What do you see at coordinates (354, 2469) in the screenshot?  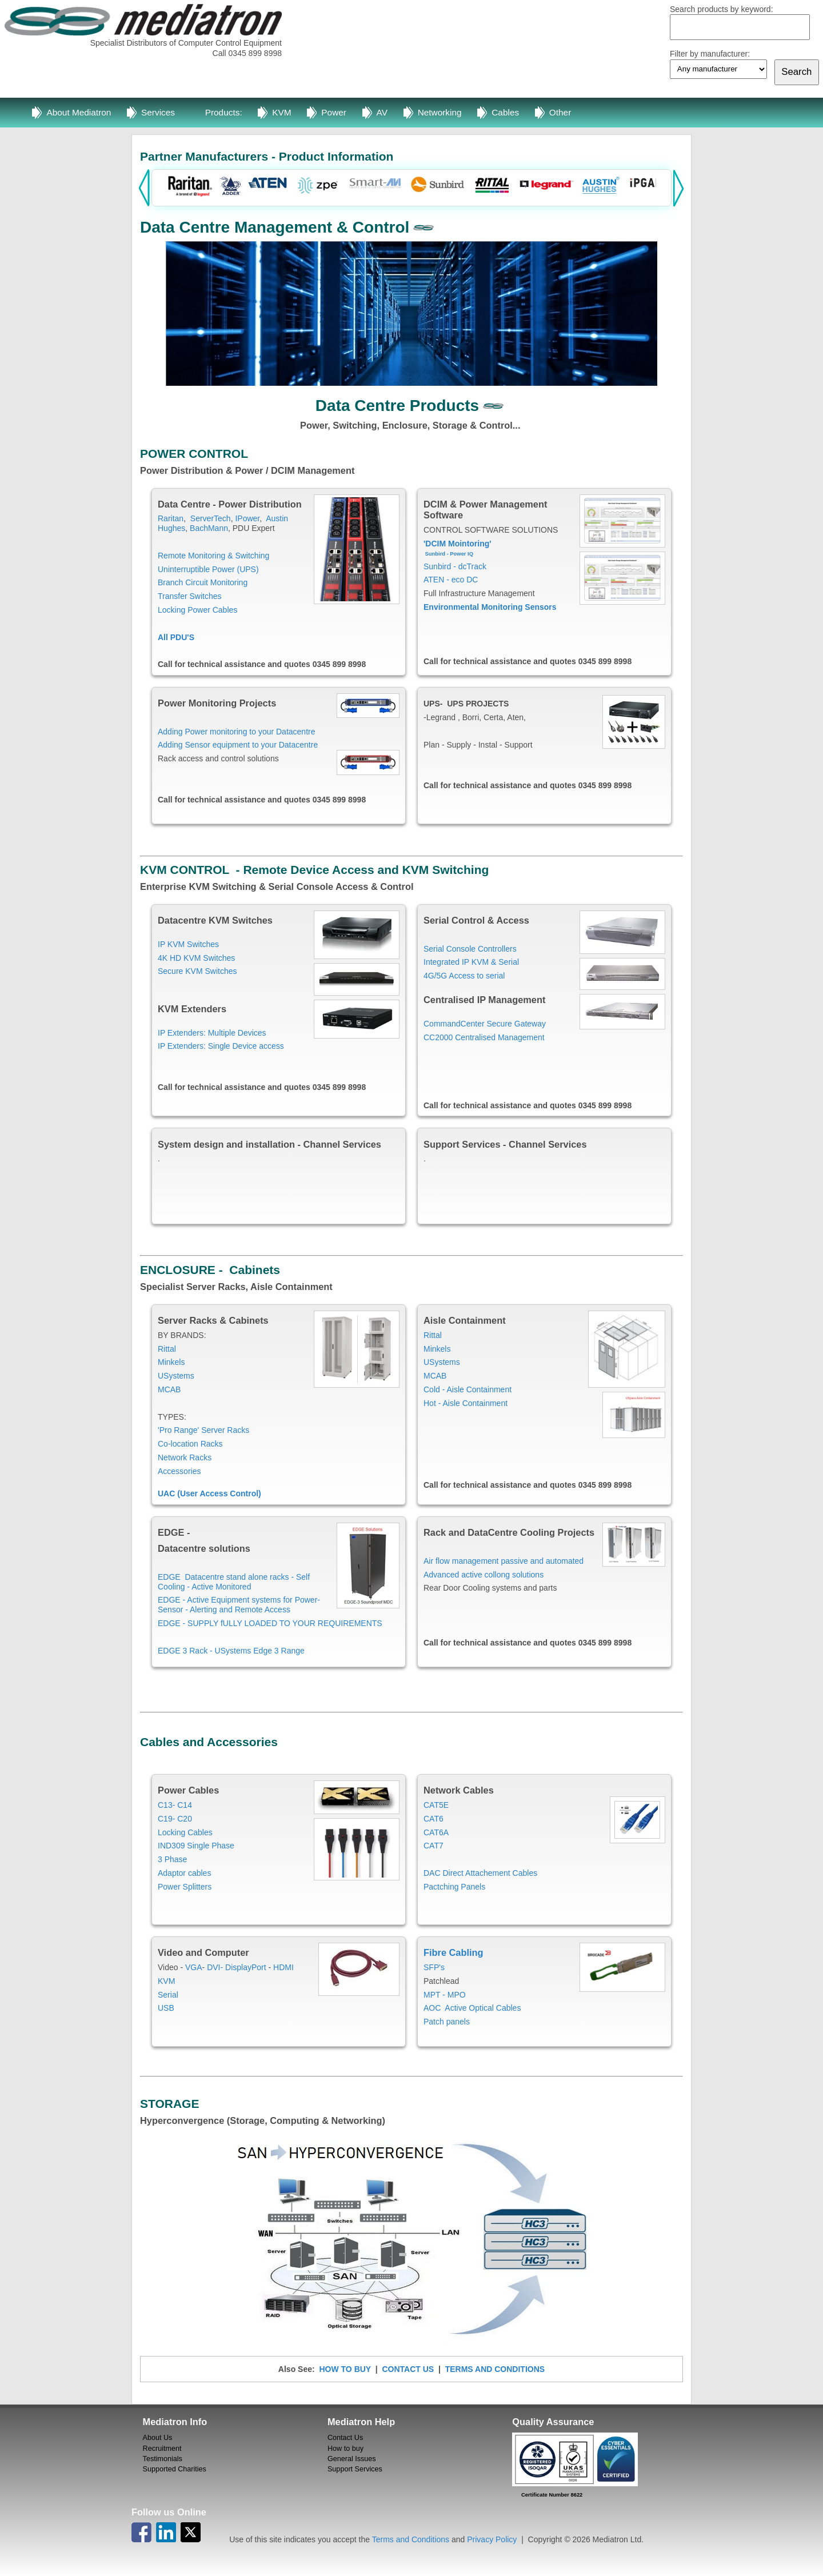 I see `Support Services` at bounding box center [354, 2469].